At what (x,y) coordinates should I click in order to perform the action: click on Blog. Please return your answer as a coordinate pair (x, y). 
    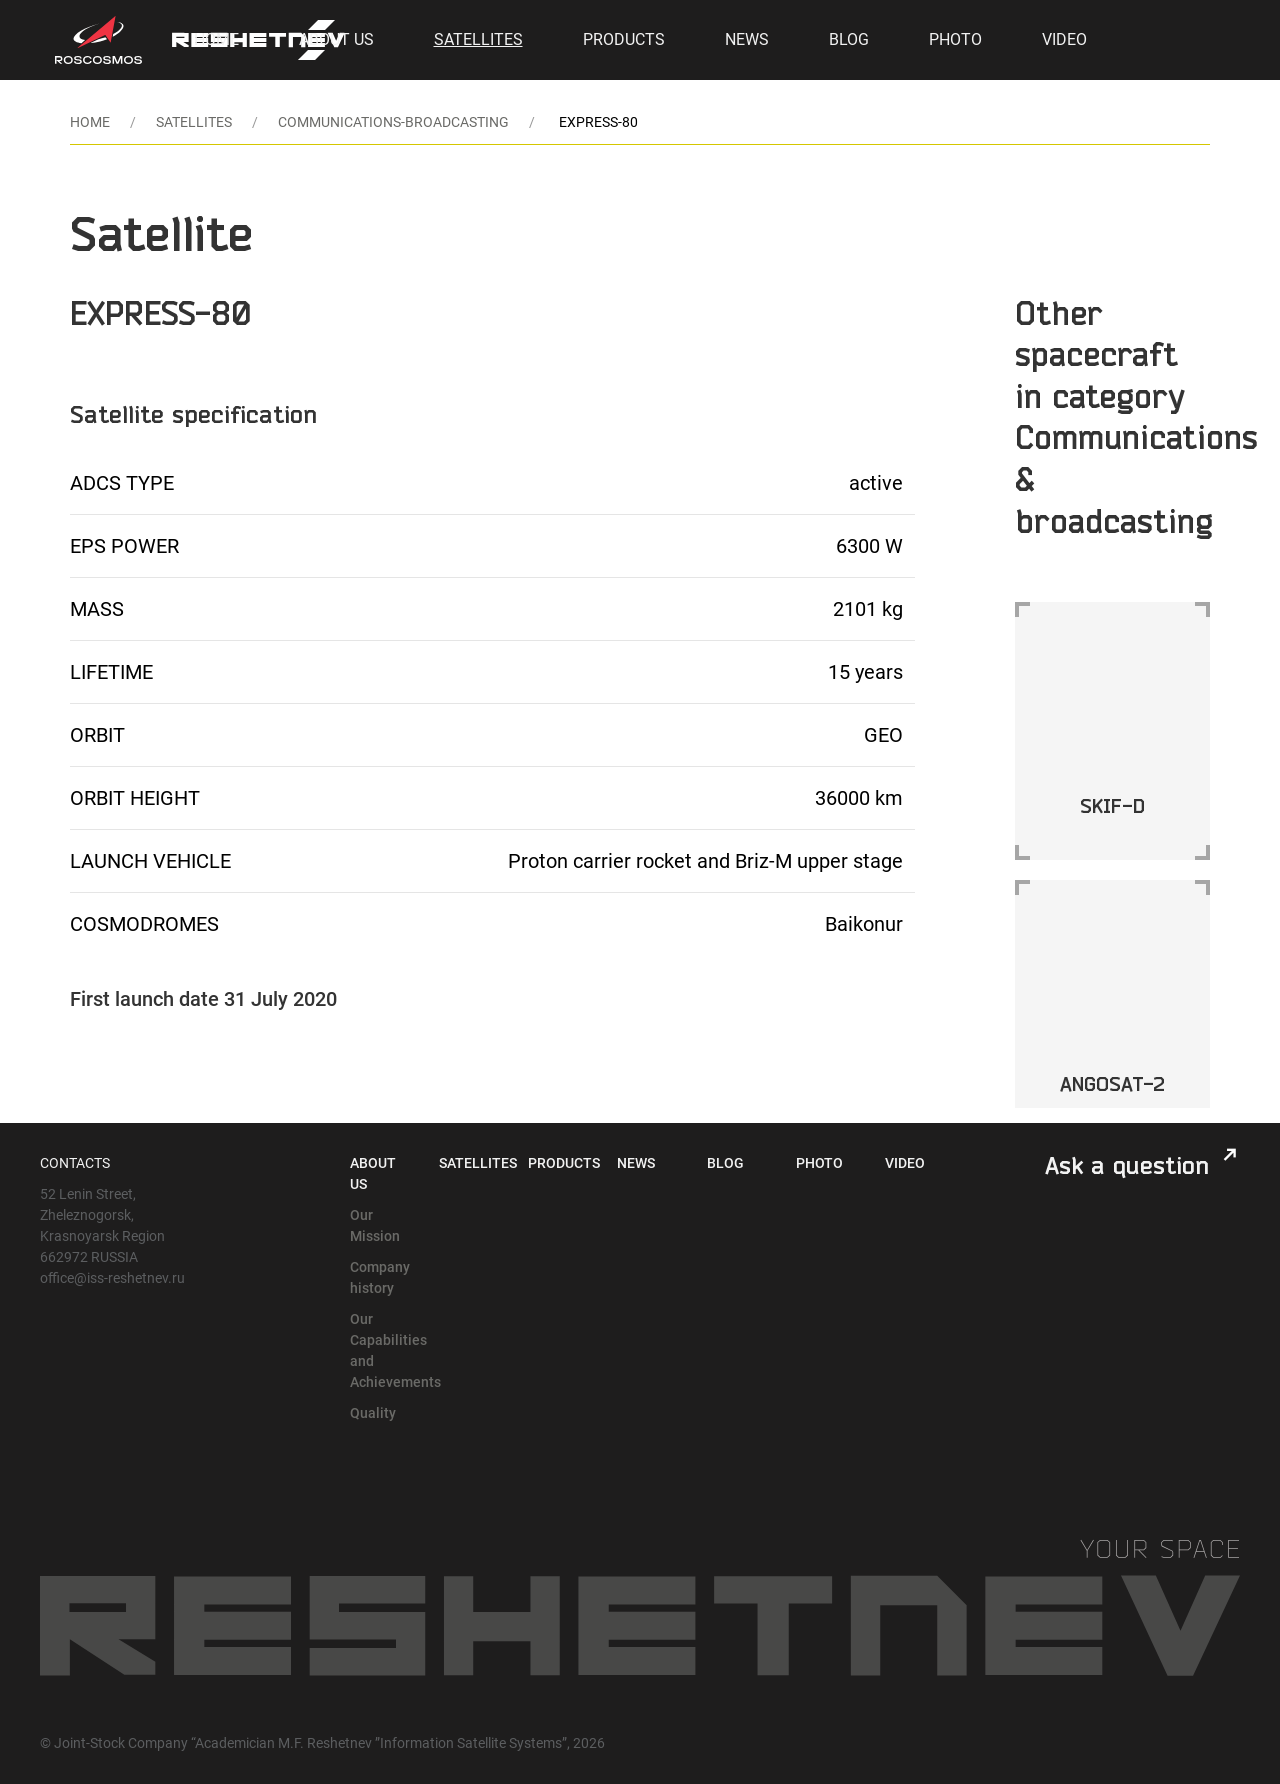
    Looking at the image, I should click on (849, 39).